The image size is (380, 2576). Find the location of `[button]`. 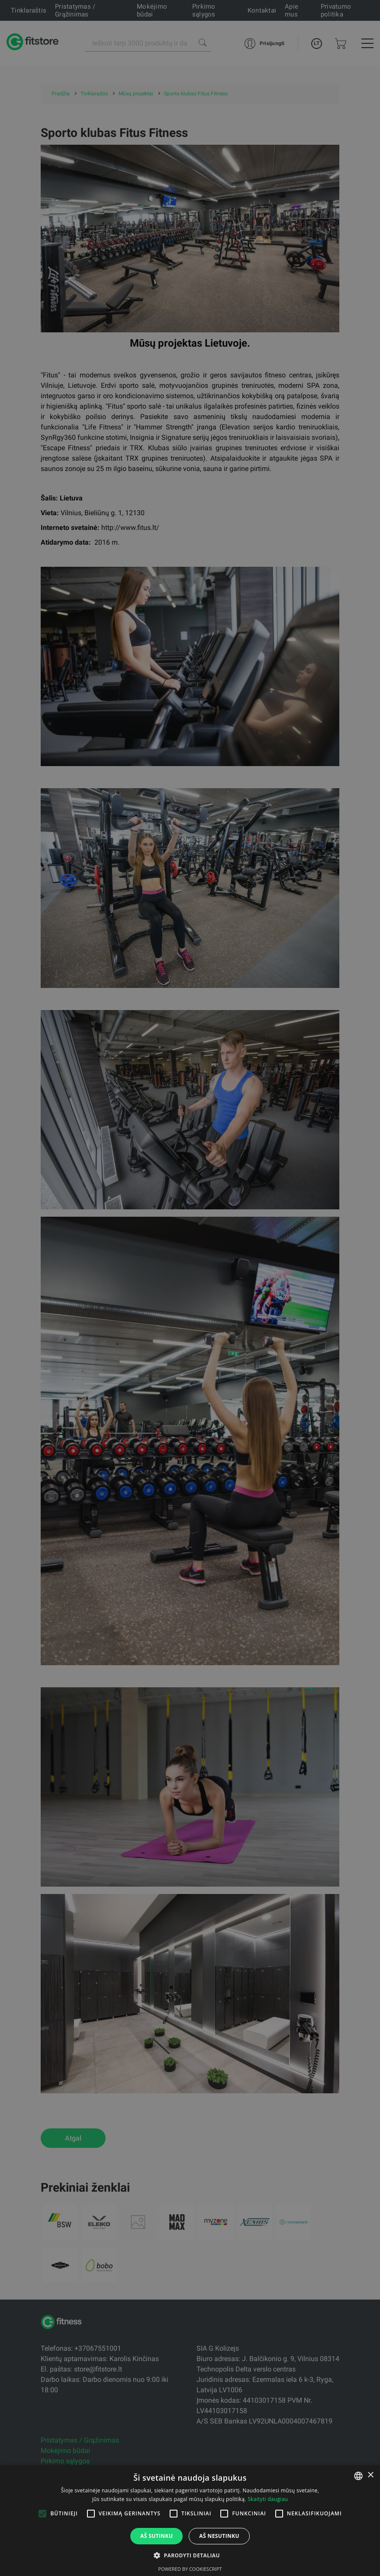

[button] is located at coordinates (190, 2555).